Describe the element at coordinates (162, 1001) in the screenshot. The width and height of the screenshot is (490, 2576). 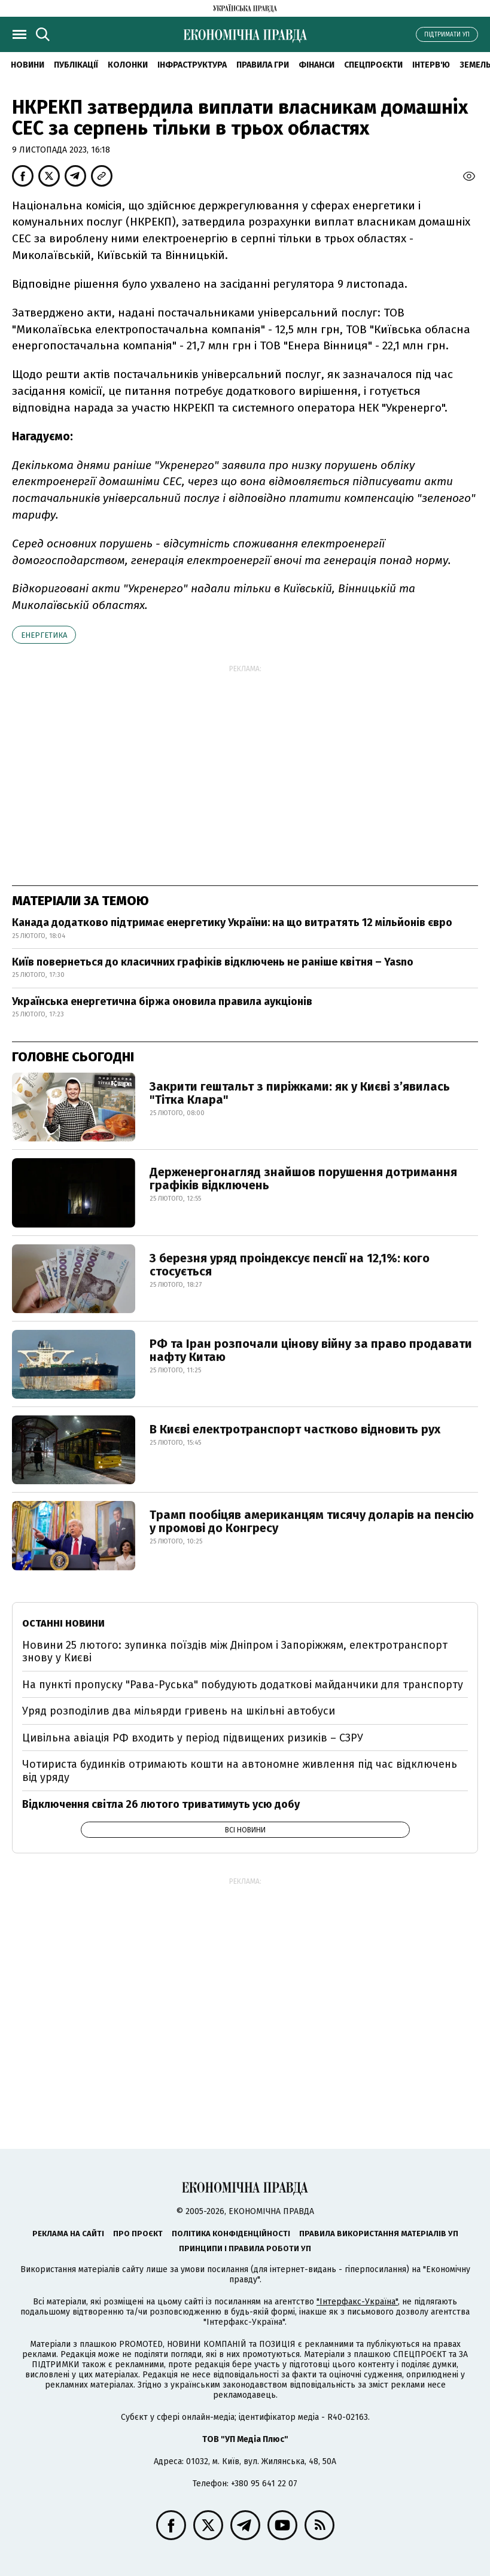
I see `Українська енергетична біржа оновила правила аукціонів` at that location.